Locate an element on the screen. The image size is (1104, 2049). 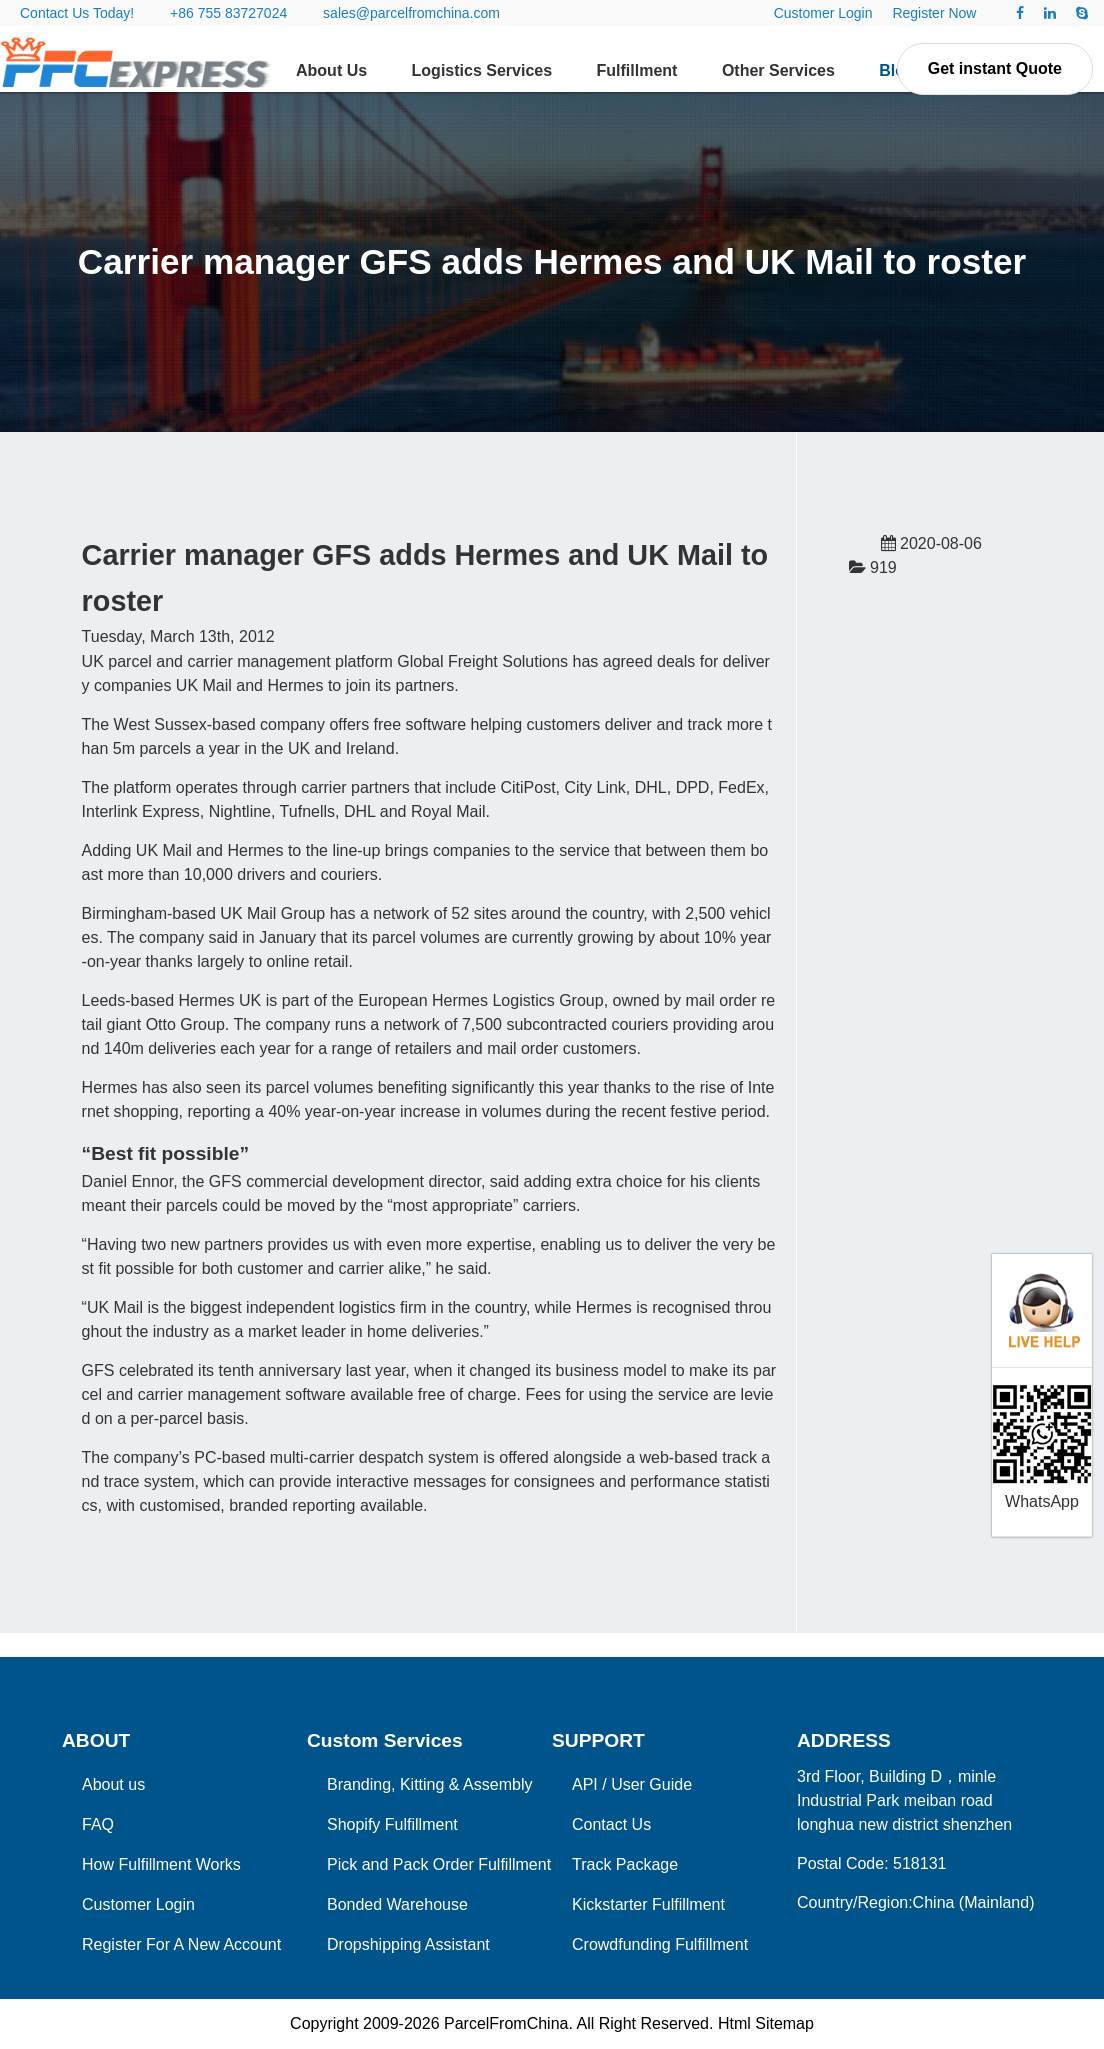
Fulfillment is located at coordinates (637, 70).